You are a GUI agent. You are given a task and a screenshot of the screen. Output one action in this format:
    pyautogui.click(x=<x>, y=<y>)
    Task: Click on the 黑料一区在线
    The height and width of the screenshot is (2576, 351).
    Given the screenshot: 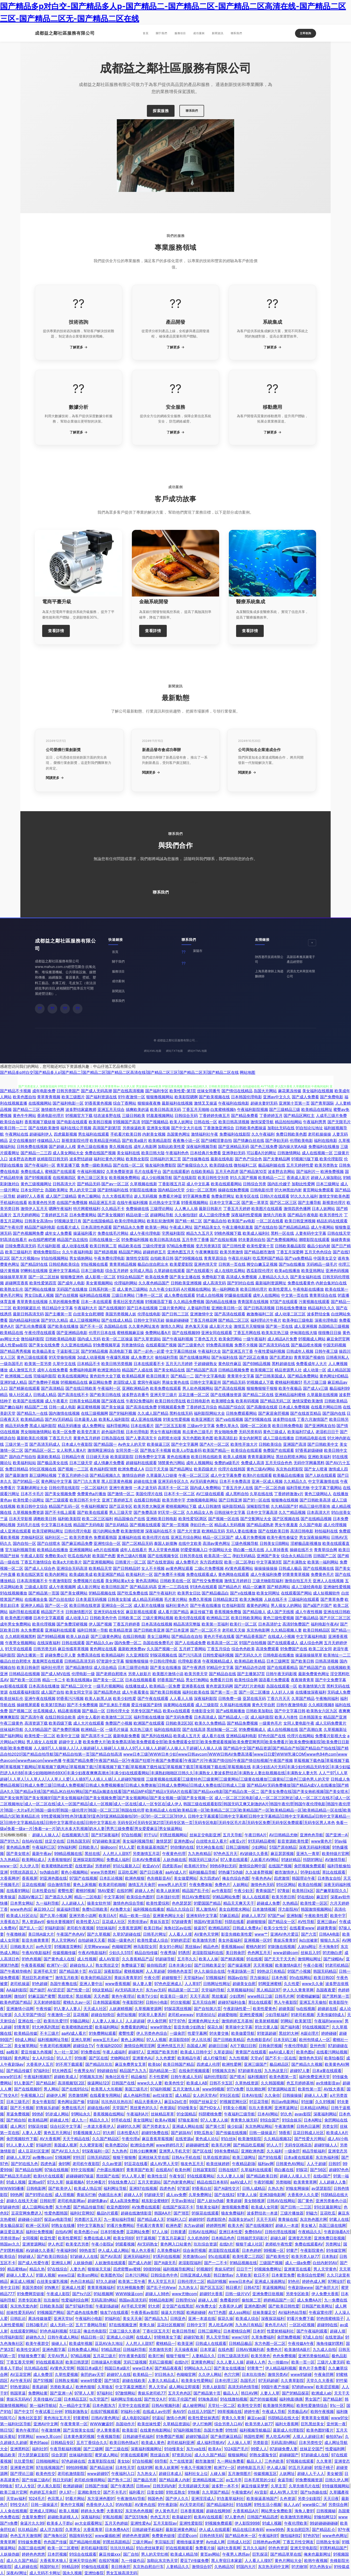 What is the action you would take?
    pyautogui.click(x=282, y=1233)
    